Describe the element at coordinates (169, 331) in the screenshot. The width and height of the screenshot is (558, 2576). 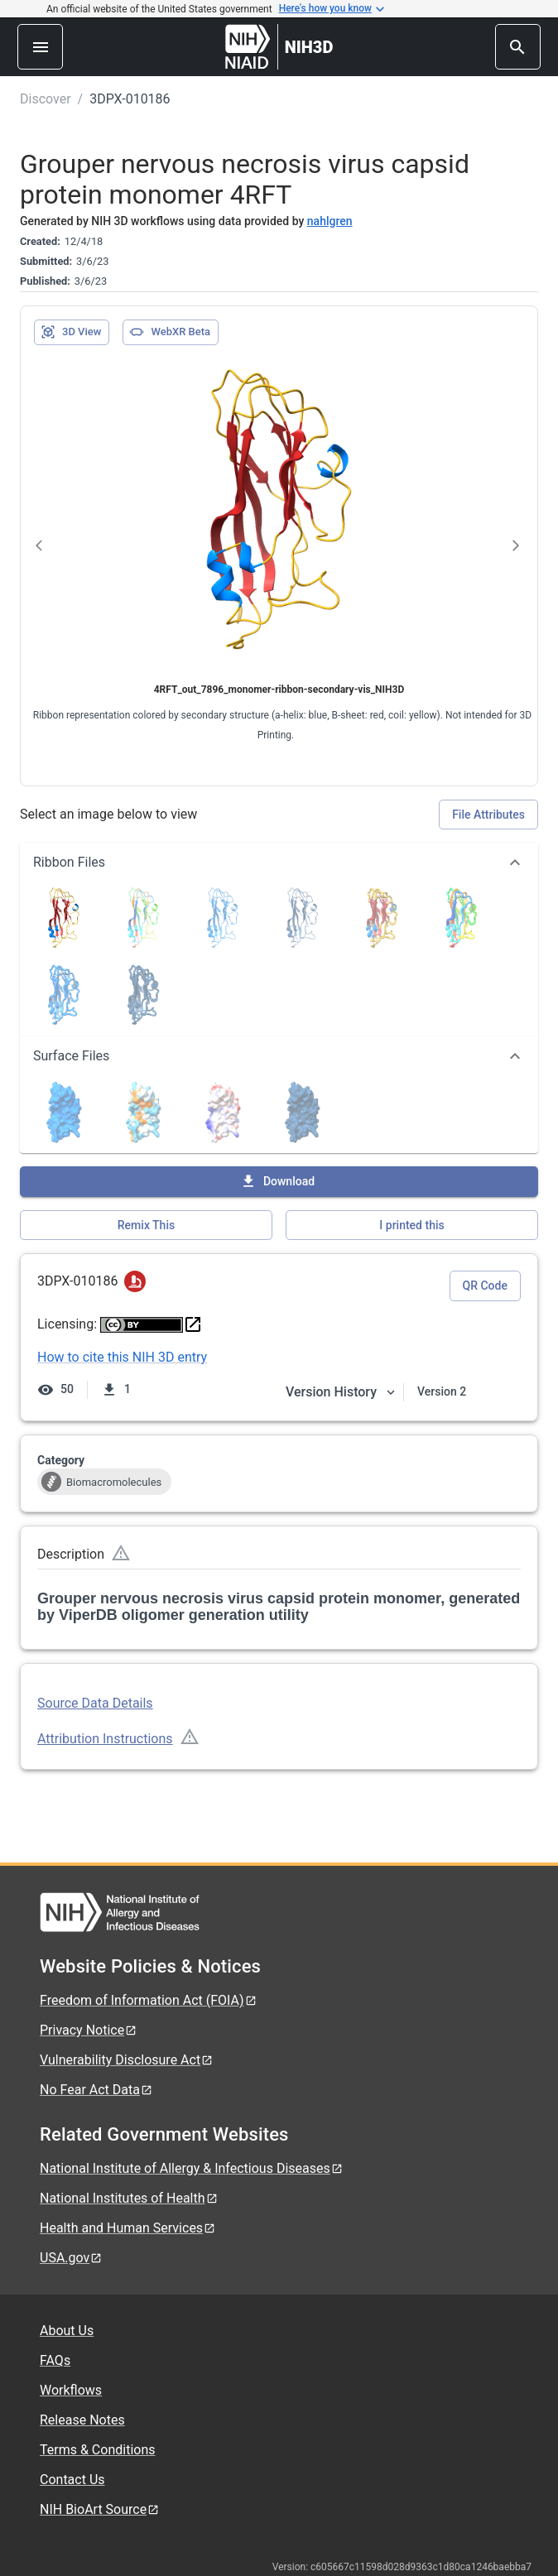
I see `WebXR Beta` at that location.